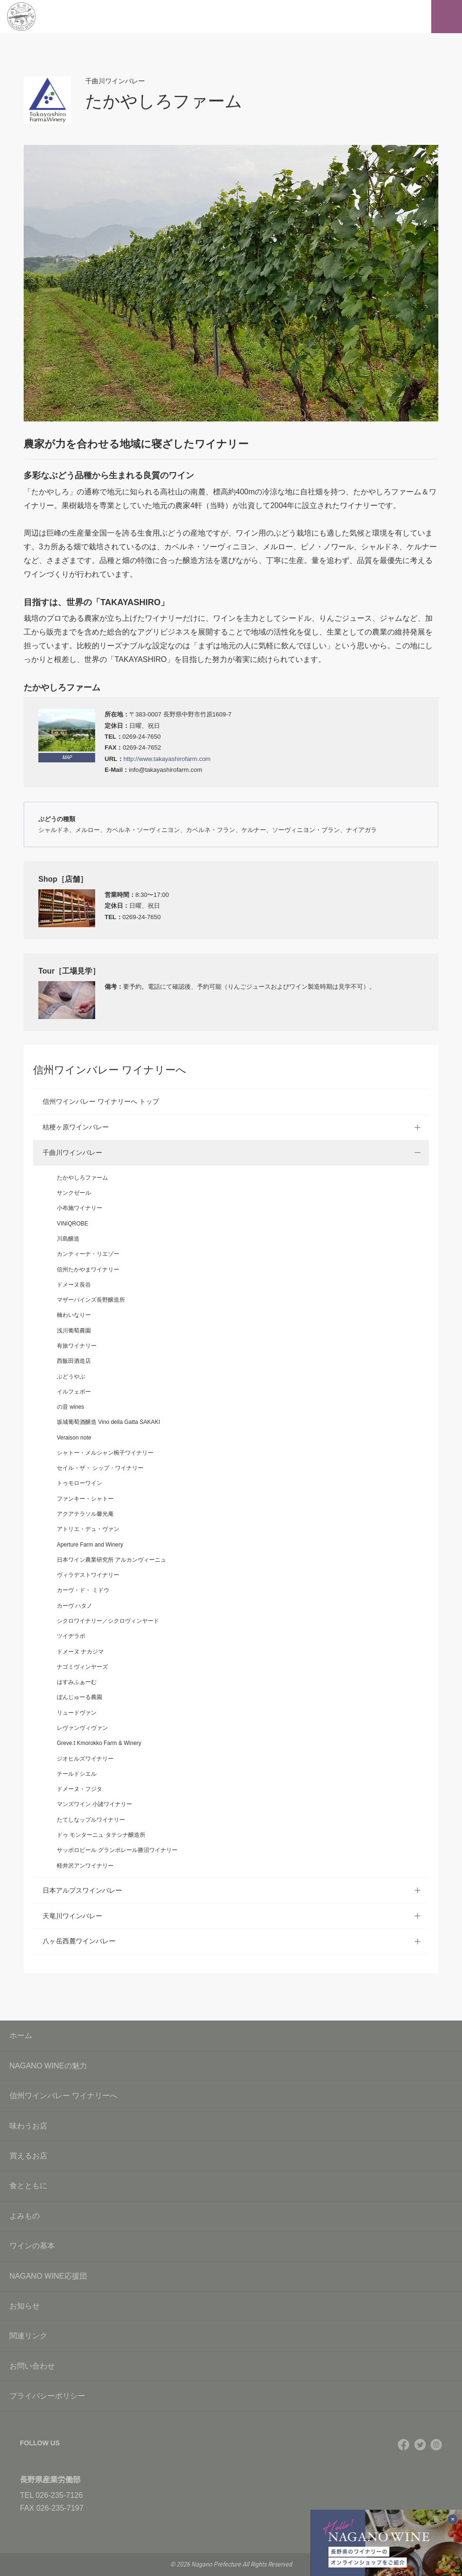  What do you see at coordinates (231, 2066) in the screenshot?
I see `NAGANO WINEの魅力` at bounding box center [231, 2066].